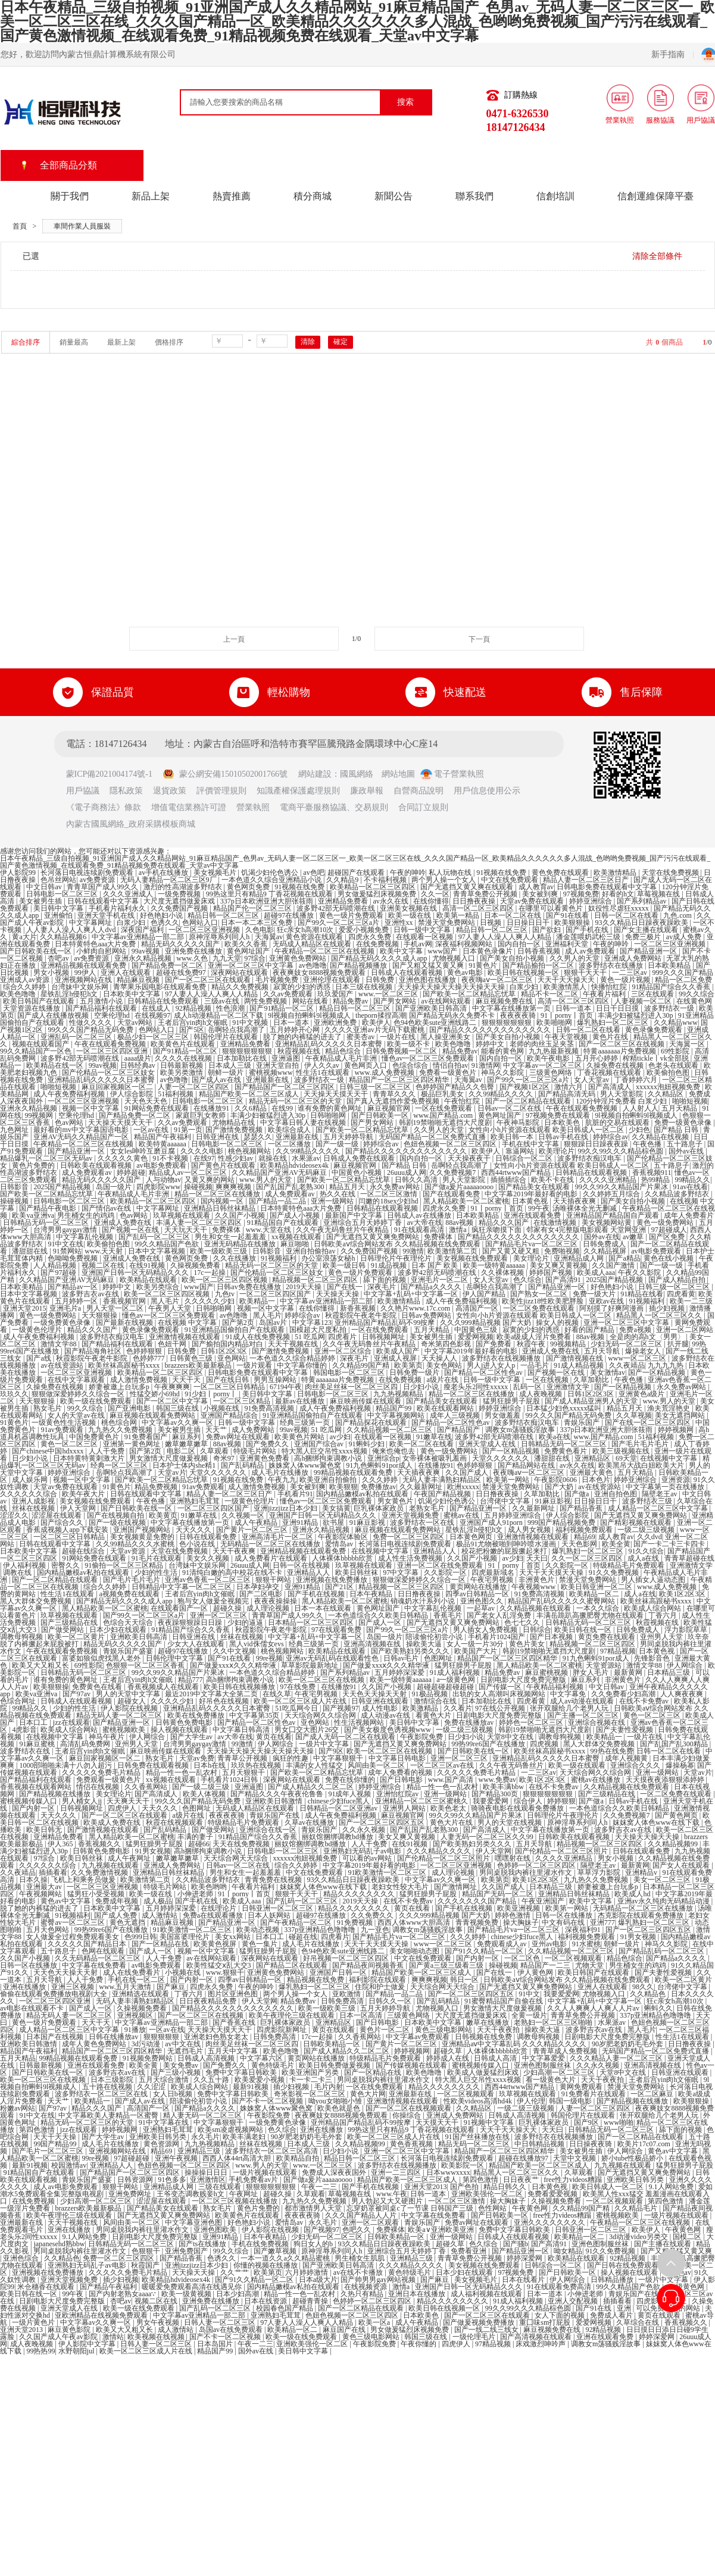 The height and width of the screenshot is (2576, 715). What do you see at coordinates (336, 2101) in the screenshot?
I see `呦you女啪啪小雏` at bounding box center [336, 2101].